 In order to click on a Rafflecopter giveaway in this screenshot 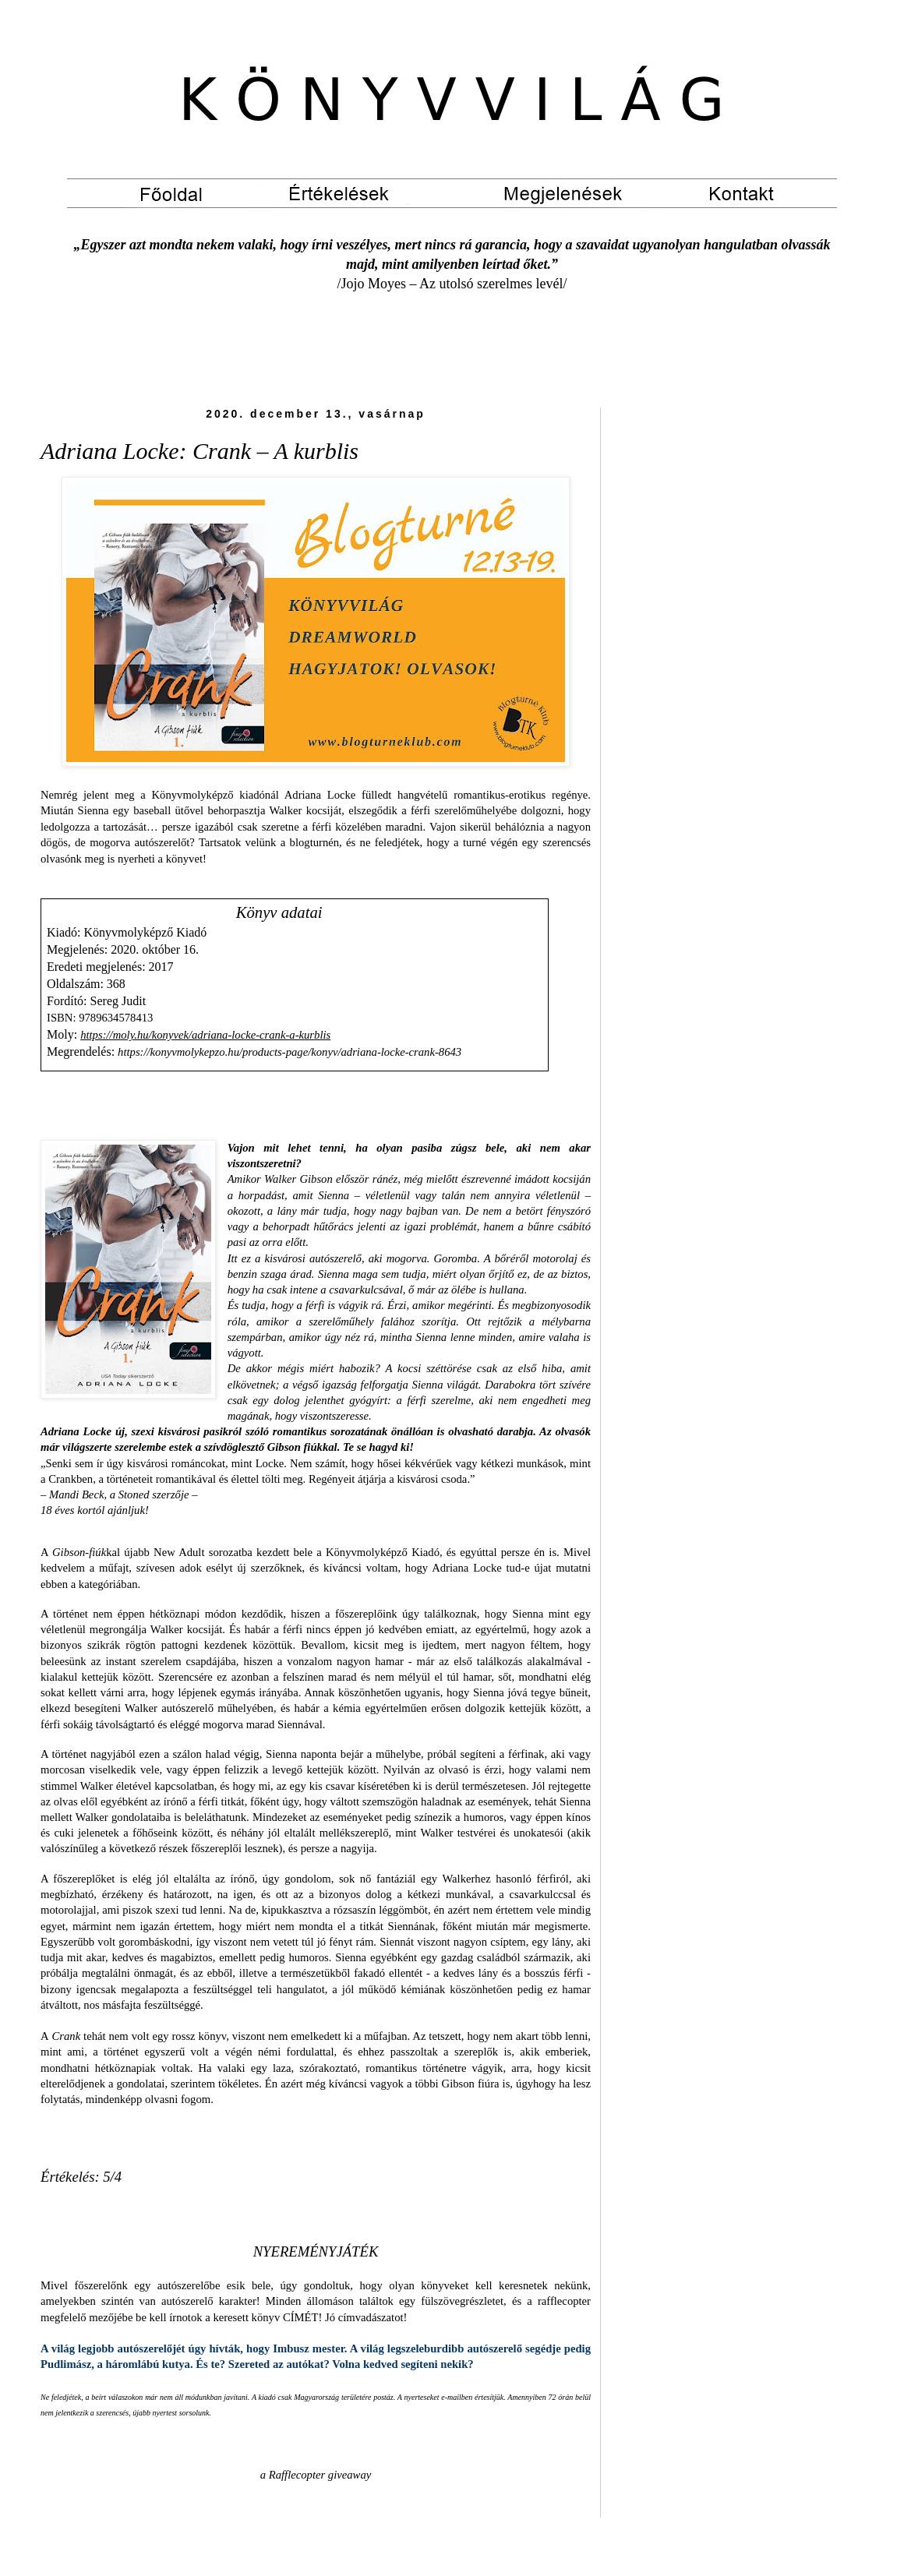, I will do `click(315, 2474)`.